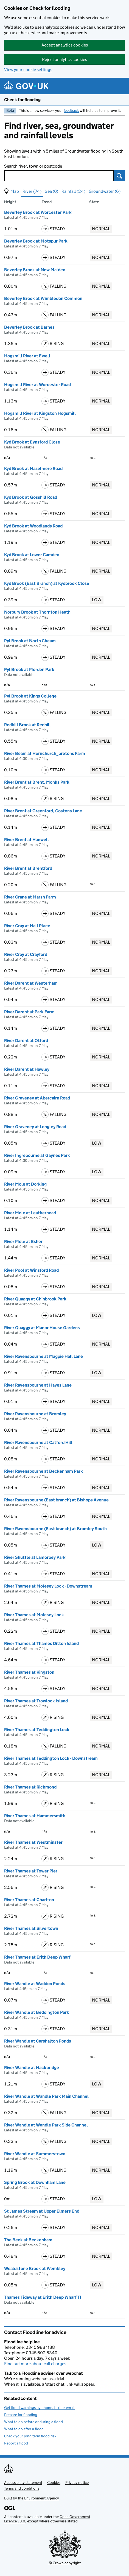  What do you see at coordinates (29, 1011) in the screenshot?
I see `River Darent at Park Farm` at bounding box center [29, 1011].